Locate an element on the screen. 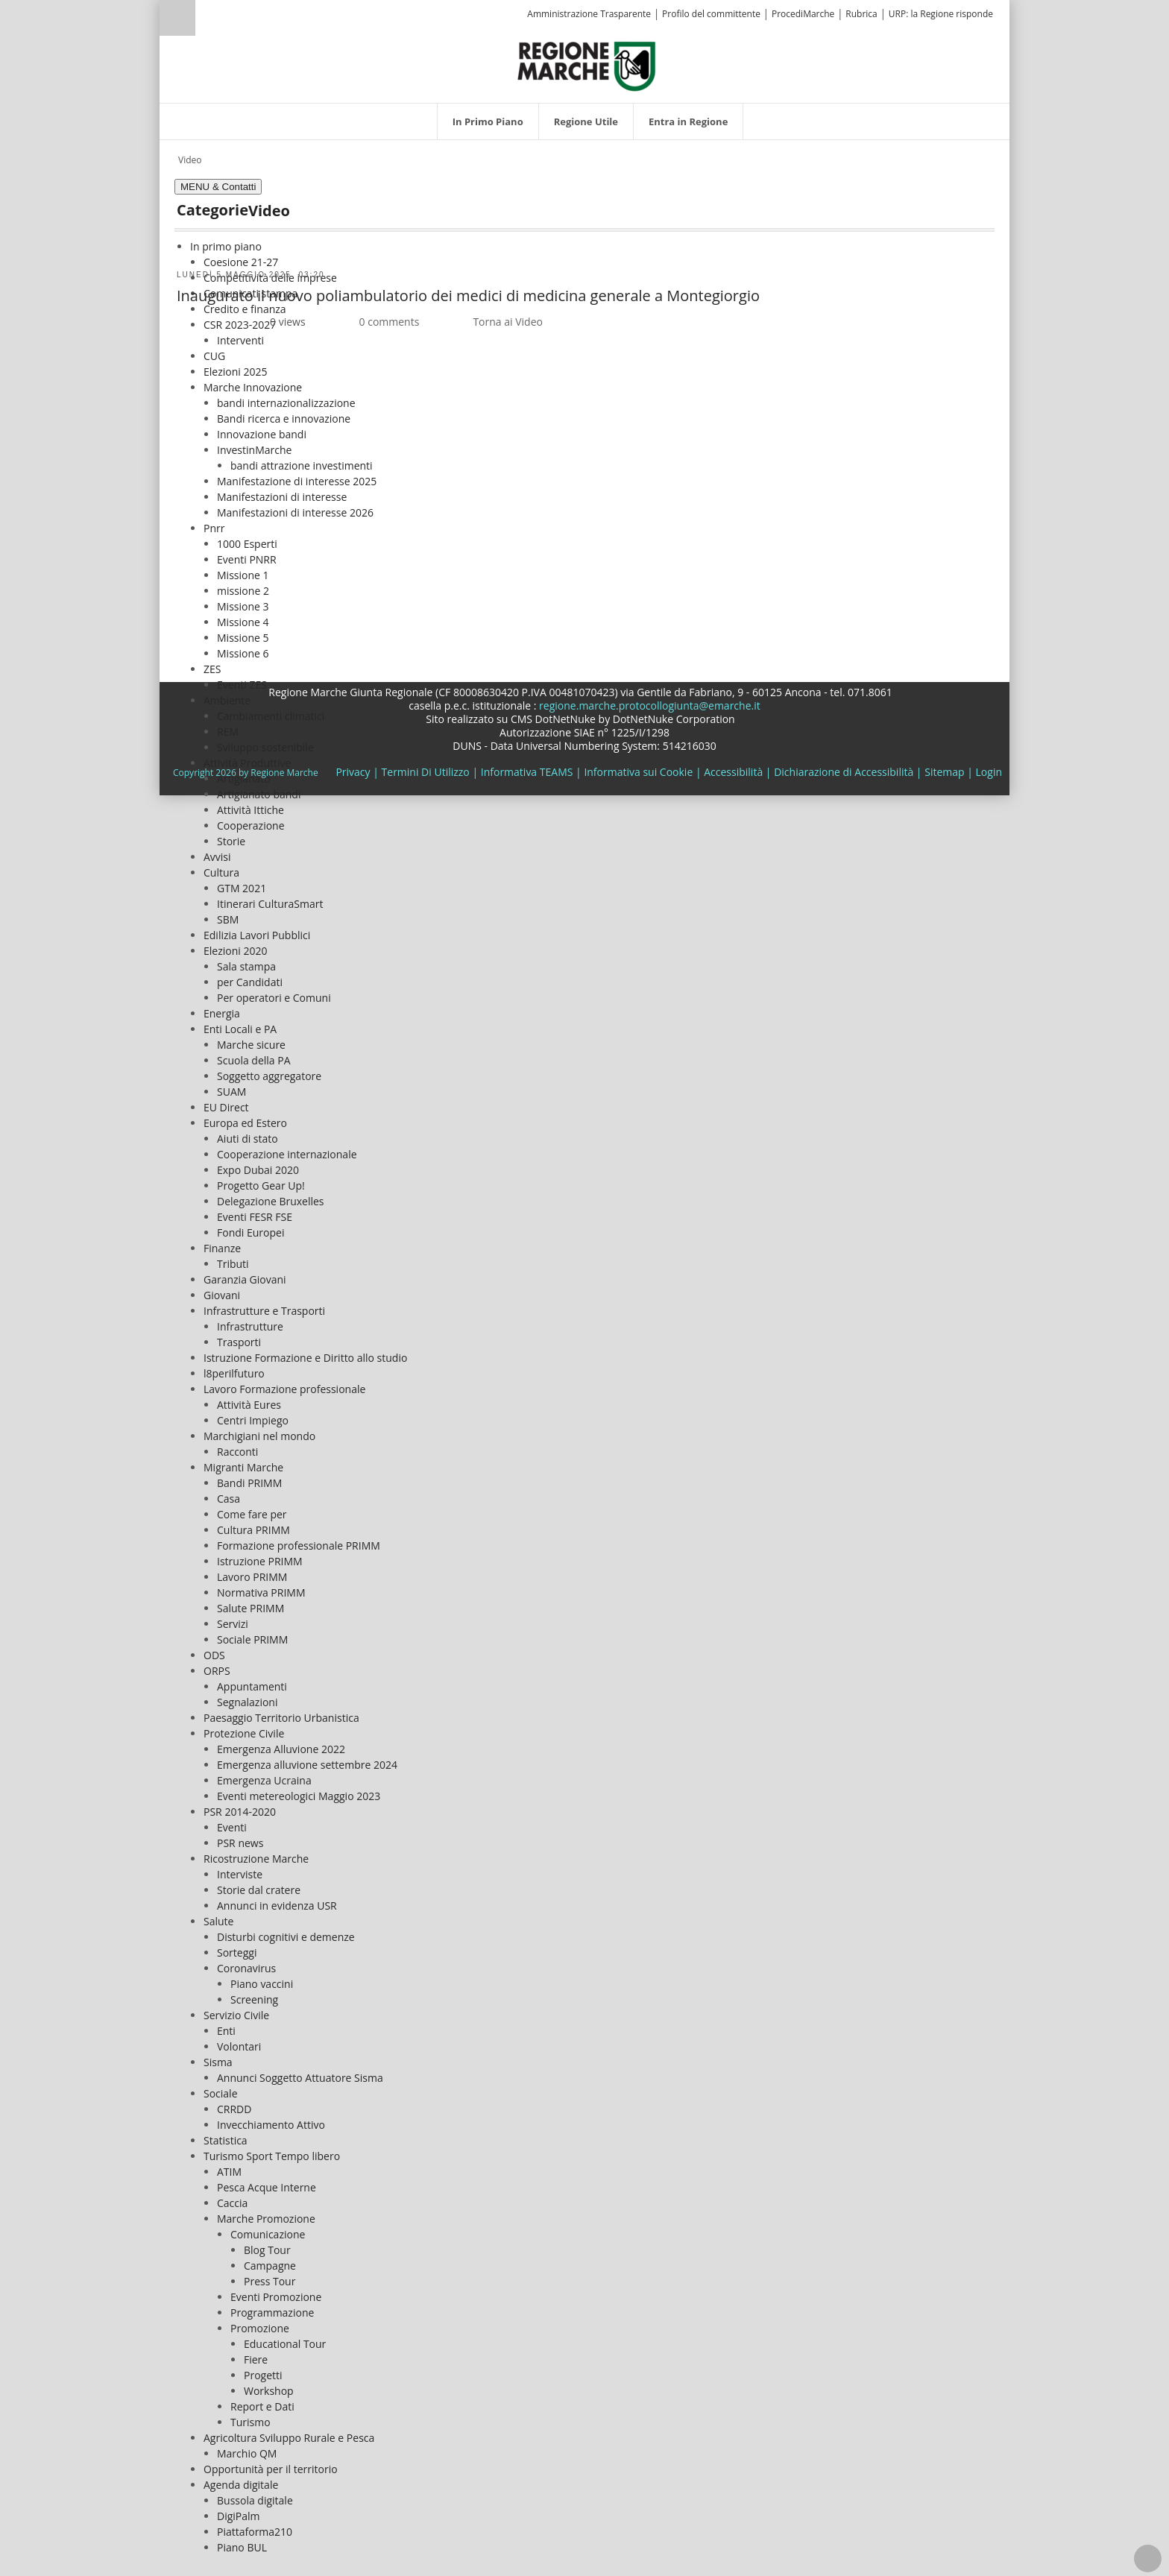  Protezione Civile is located at coordinates (244, 1733).